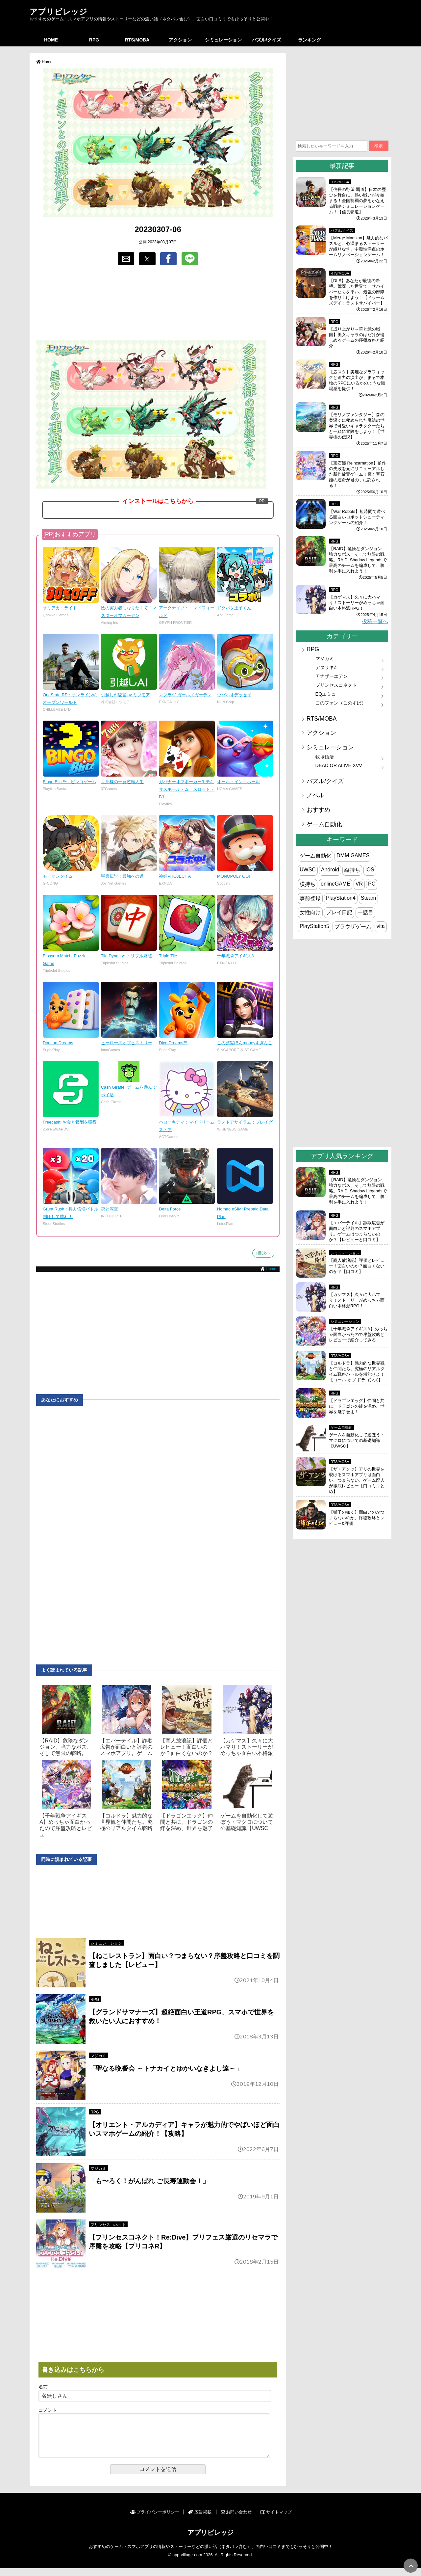  Describe the element at coordinates (371, 884) in the screenshot. I see `PC` at that location.